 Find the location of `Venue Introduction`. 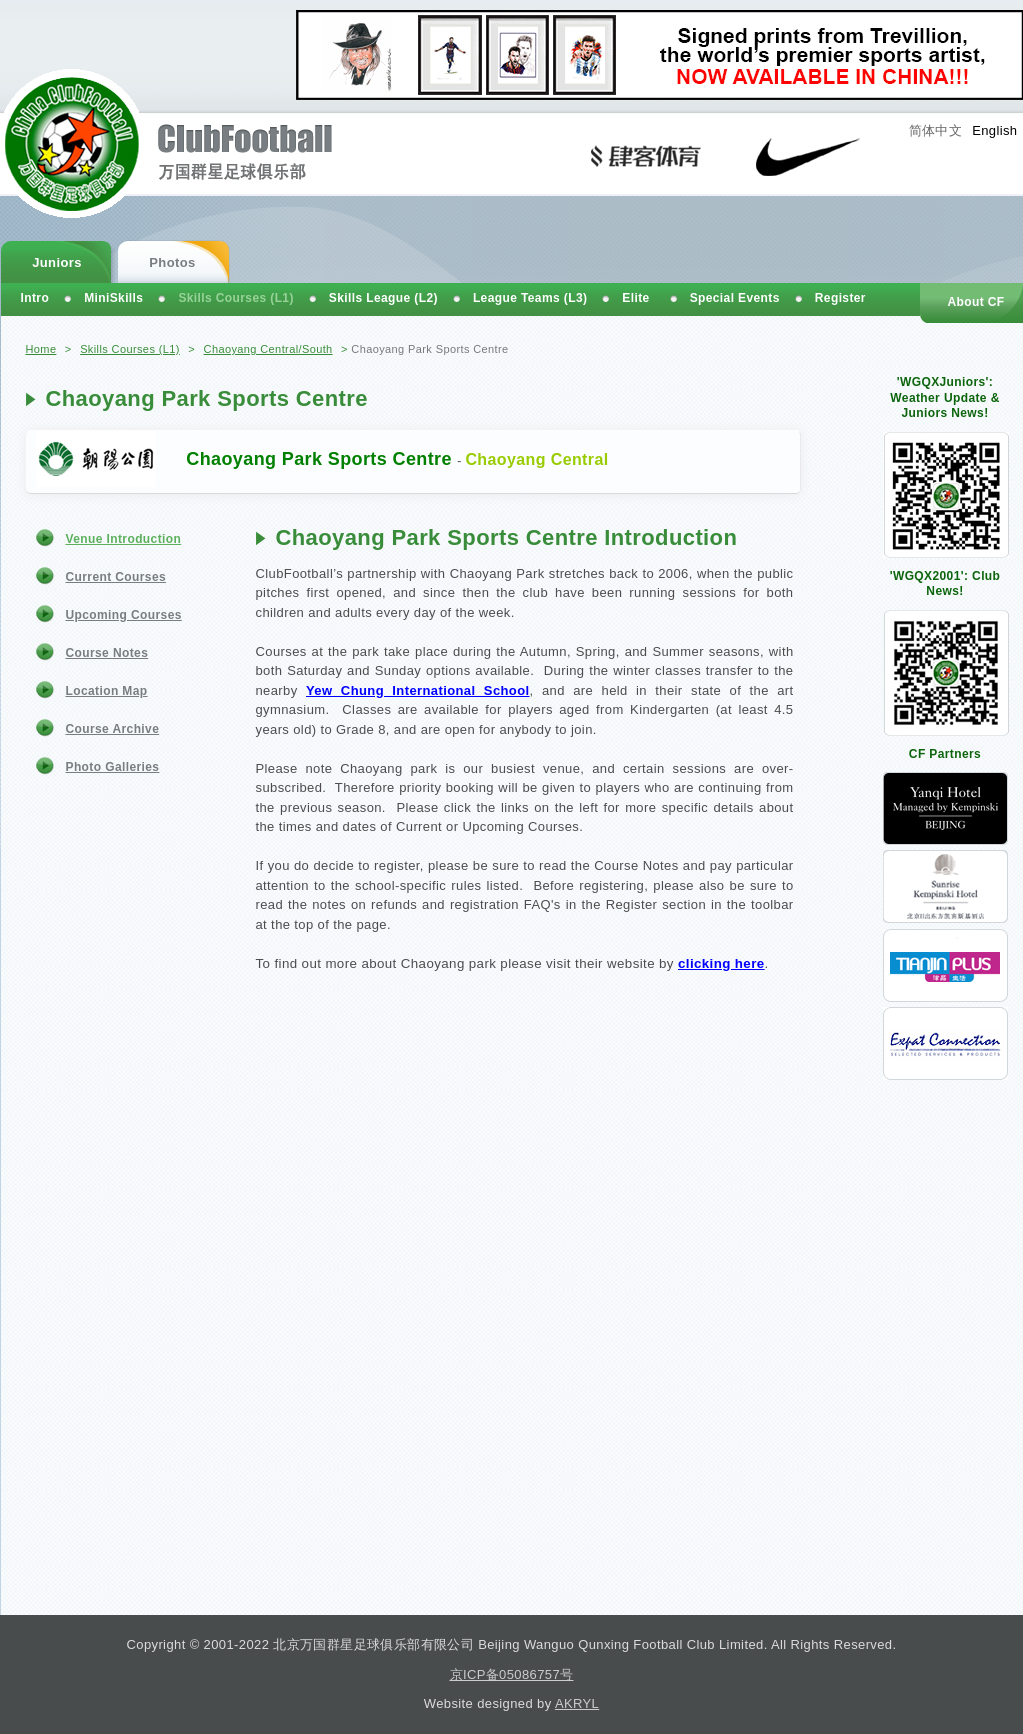

Venue Introduction is located at coordinates (124, 539).